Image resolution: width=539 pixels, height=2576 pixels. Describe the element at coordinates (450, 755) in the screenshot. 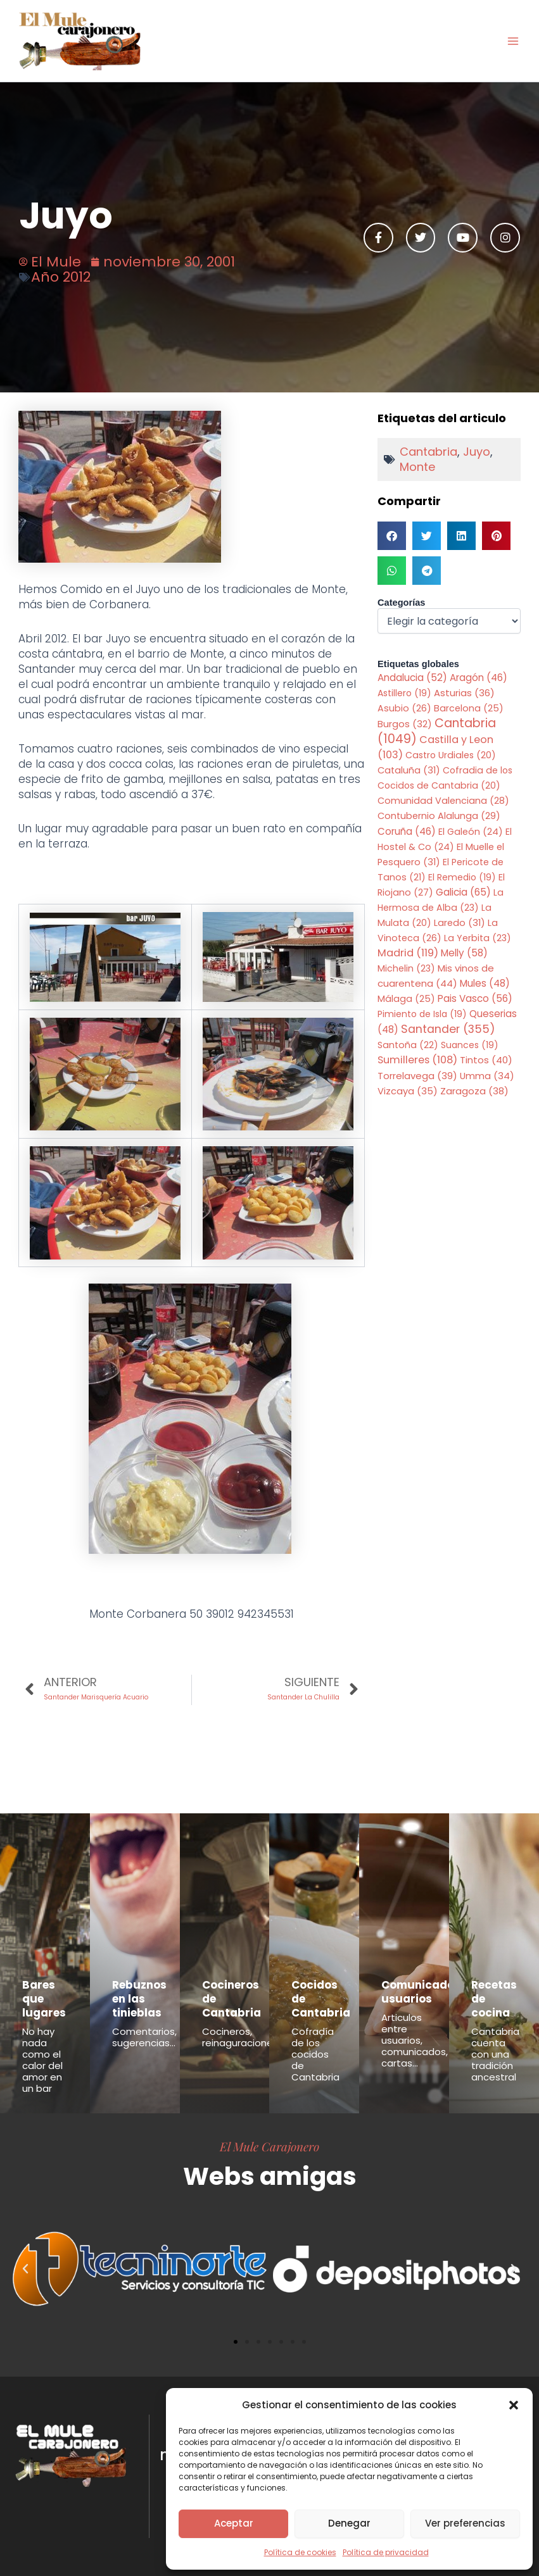

I see `Castro Urdiales [Castro Urdiales (20 elementos)]` at that location.